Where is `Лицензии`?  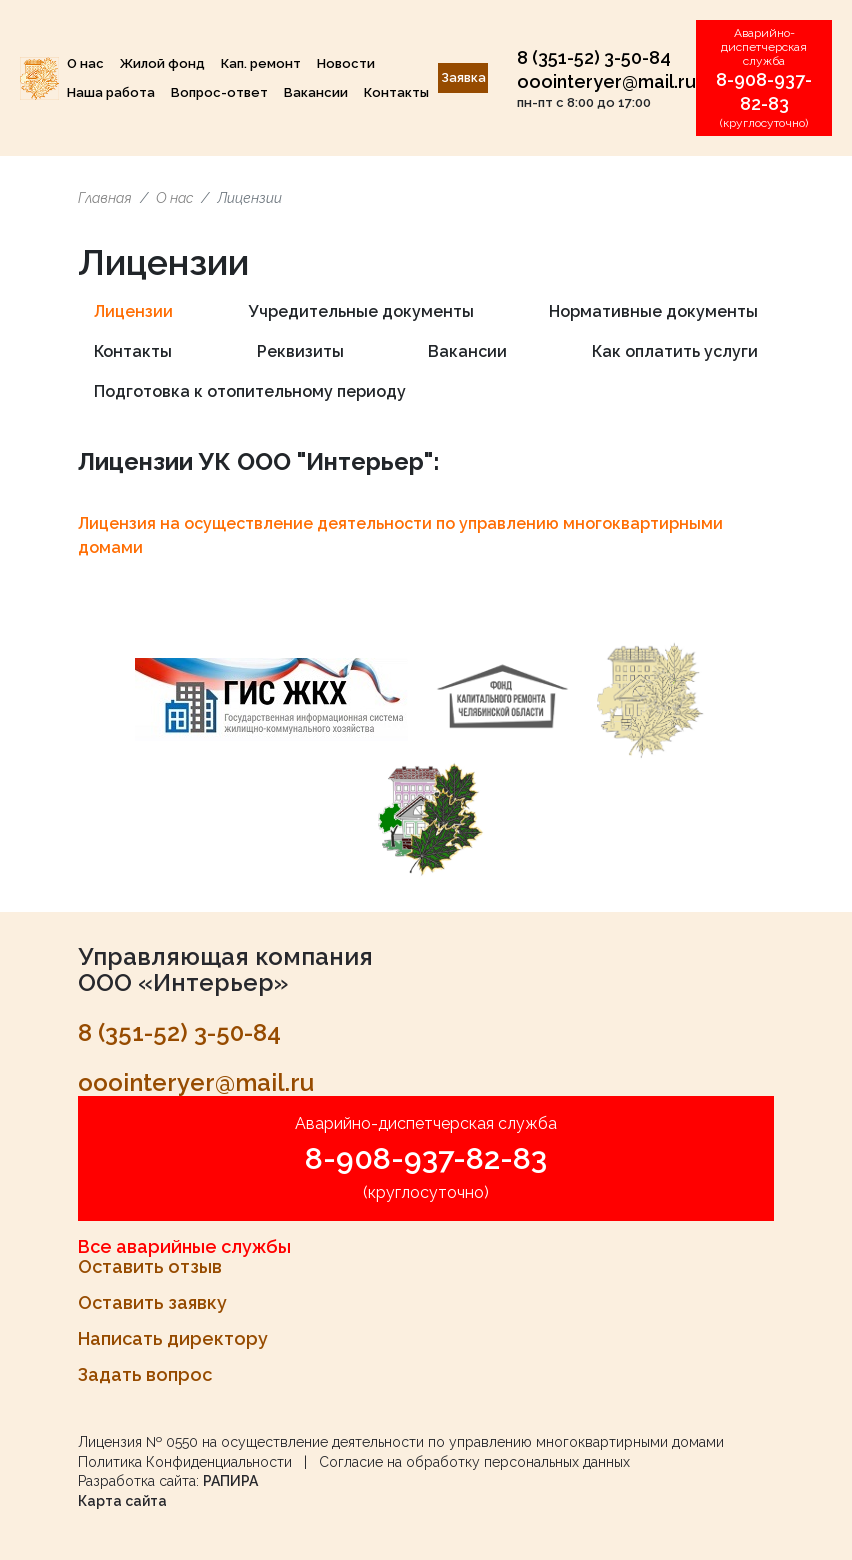 Лицензии is located at coordinates (133, 311).